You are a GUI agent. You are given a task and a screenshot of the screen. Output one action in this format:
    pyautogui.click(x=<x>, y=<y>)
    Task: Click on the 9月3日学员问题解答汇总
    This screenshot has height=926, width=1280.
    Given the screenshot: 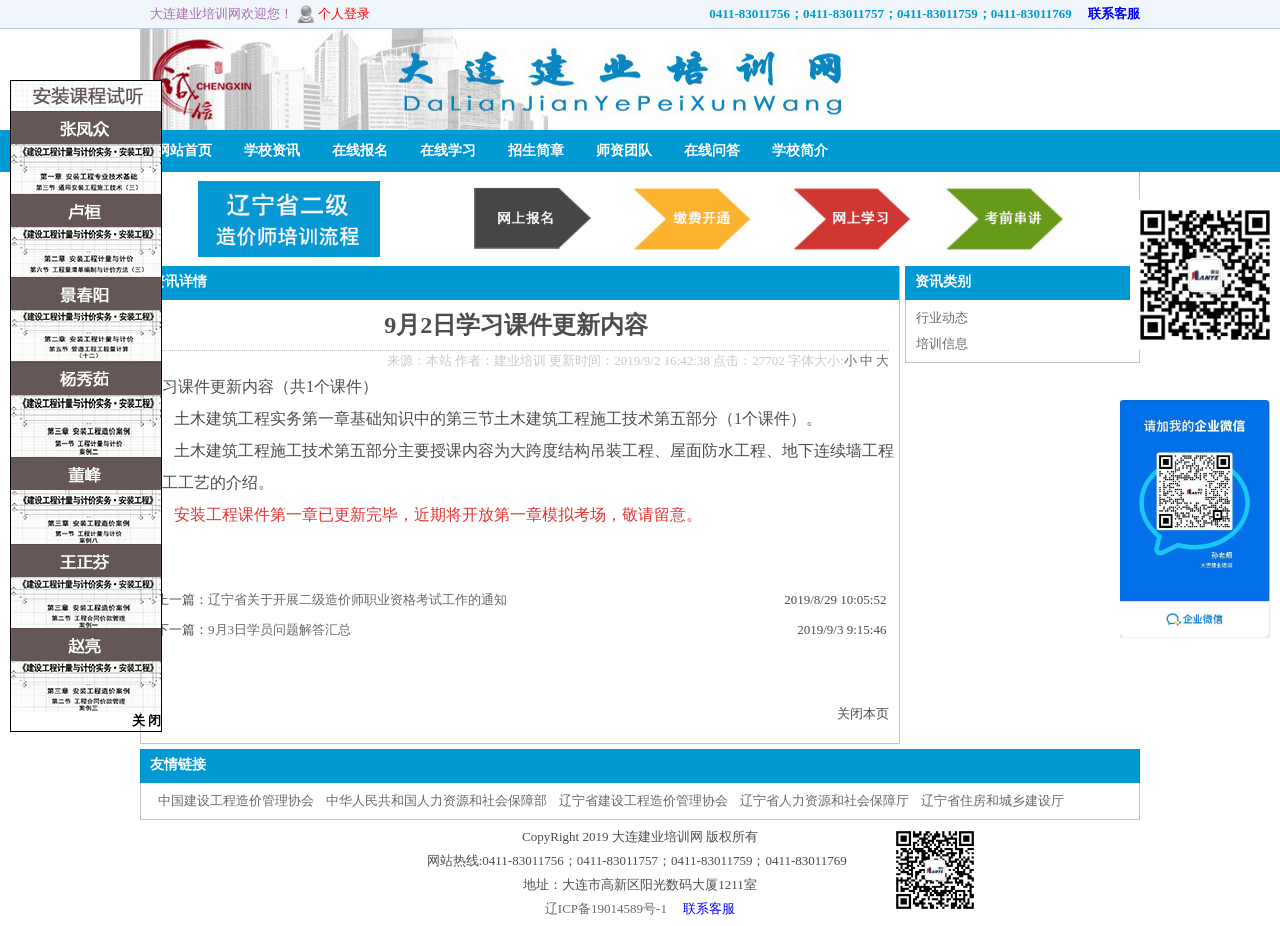 What is the action you would take?
    pyautogui.click(x=279, y=629)
    